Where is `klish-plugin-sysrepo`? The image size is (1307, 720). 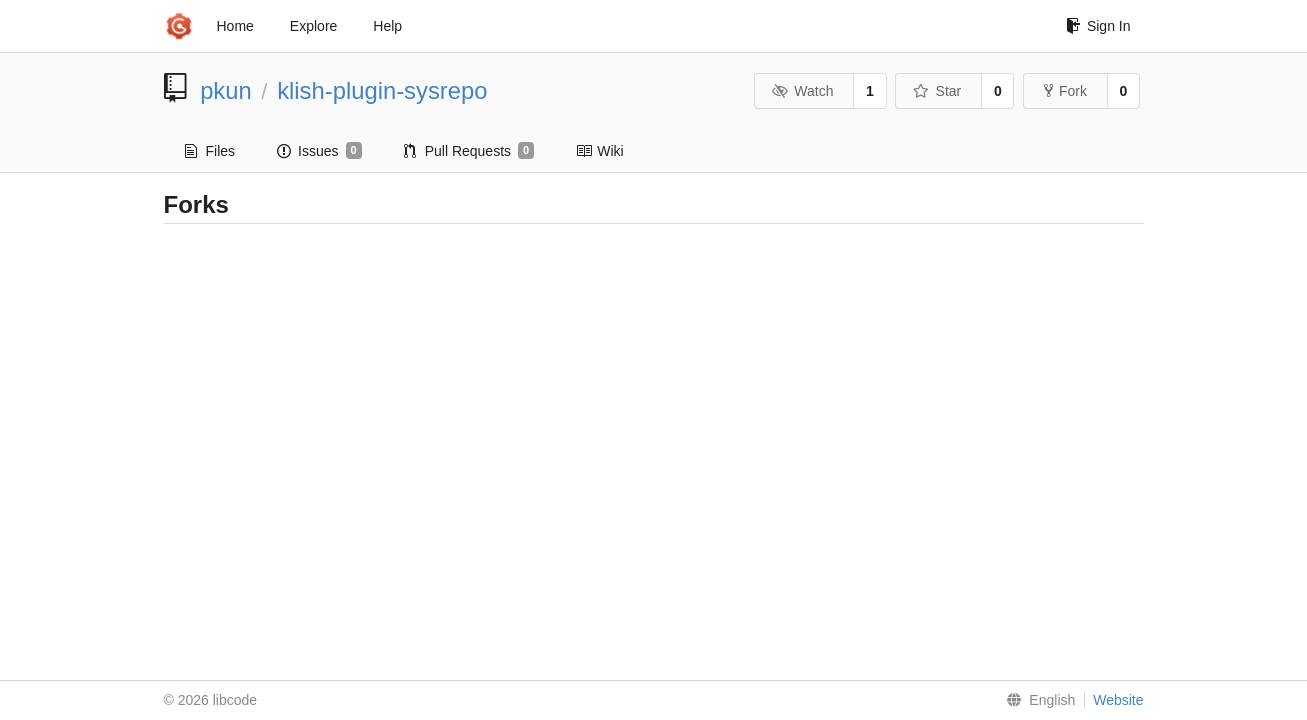 klish-plugin-sysrepo is located at coordinates (382, 90).